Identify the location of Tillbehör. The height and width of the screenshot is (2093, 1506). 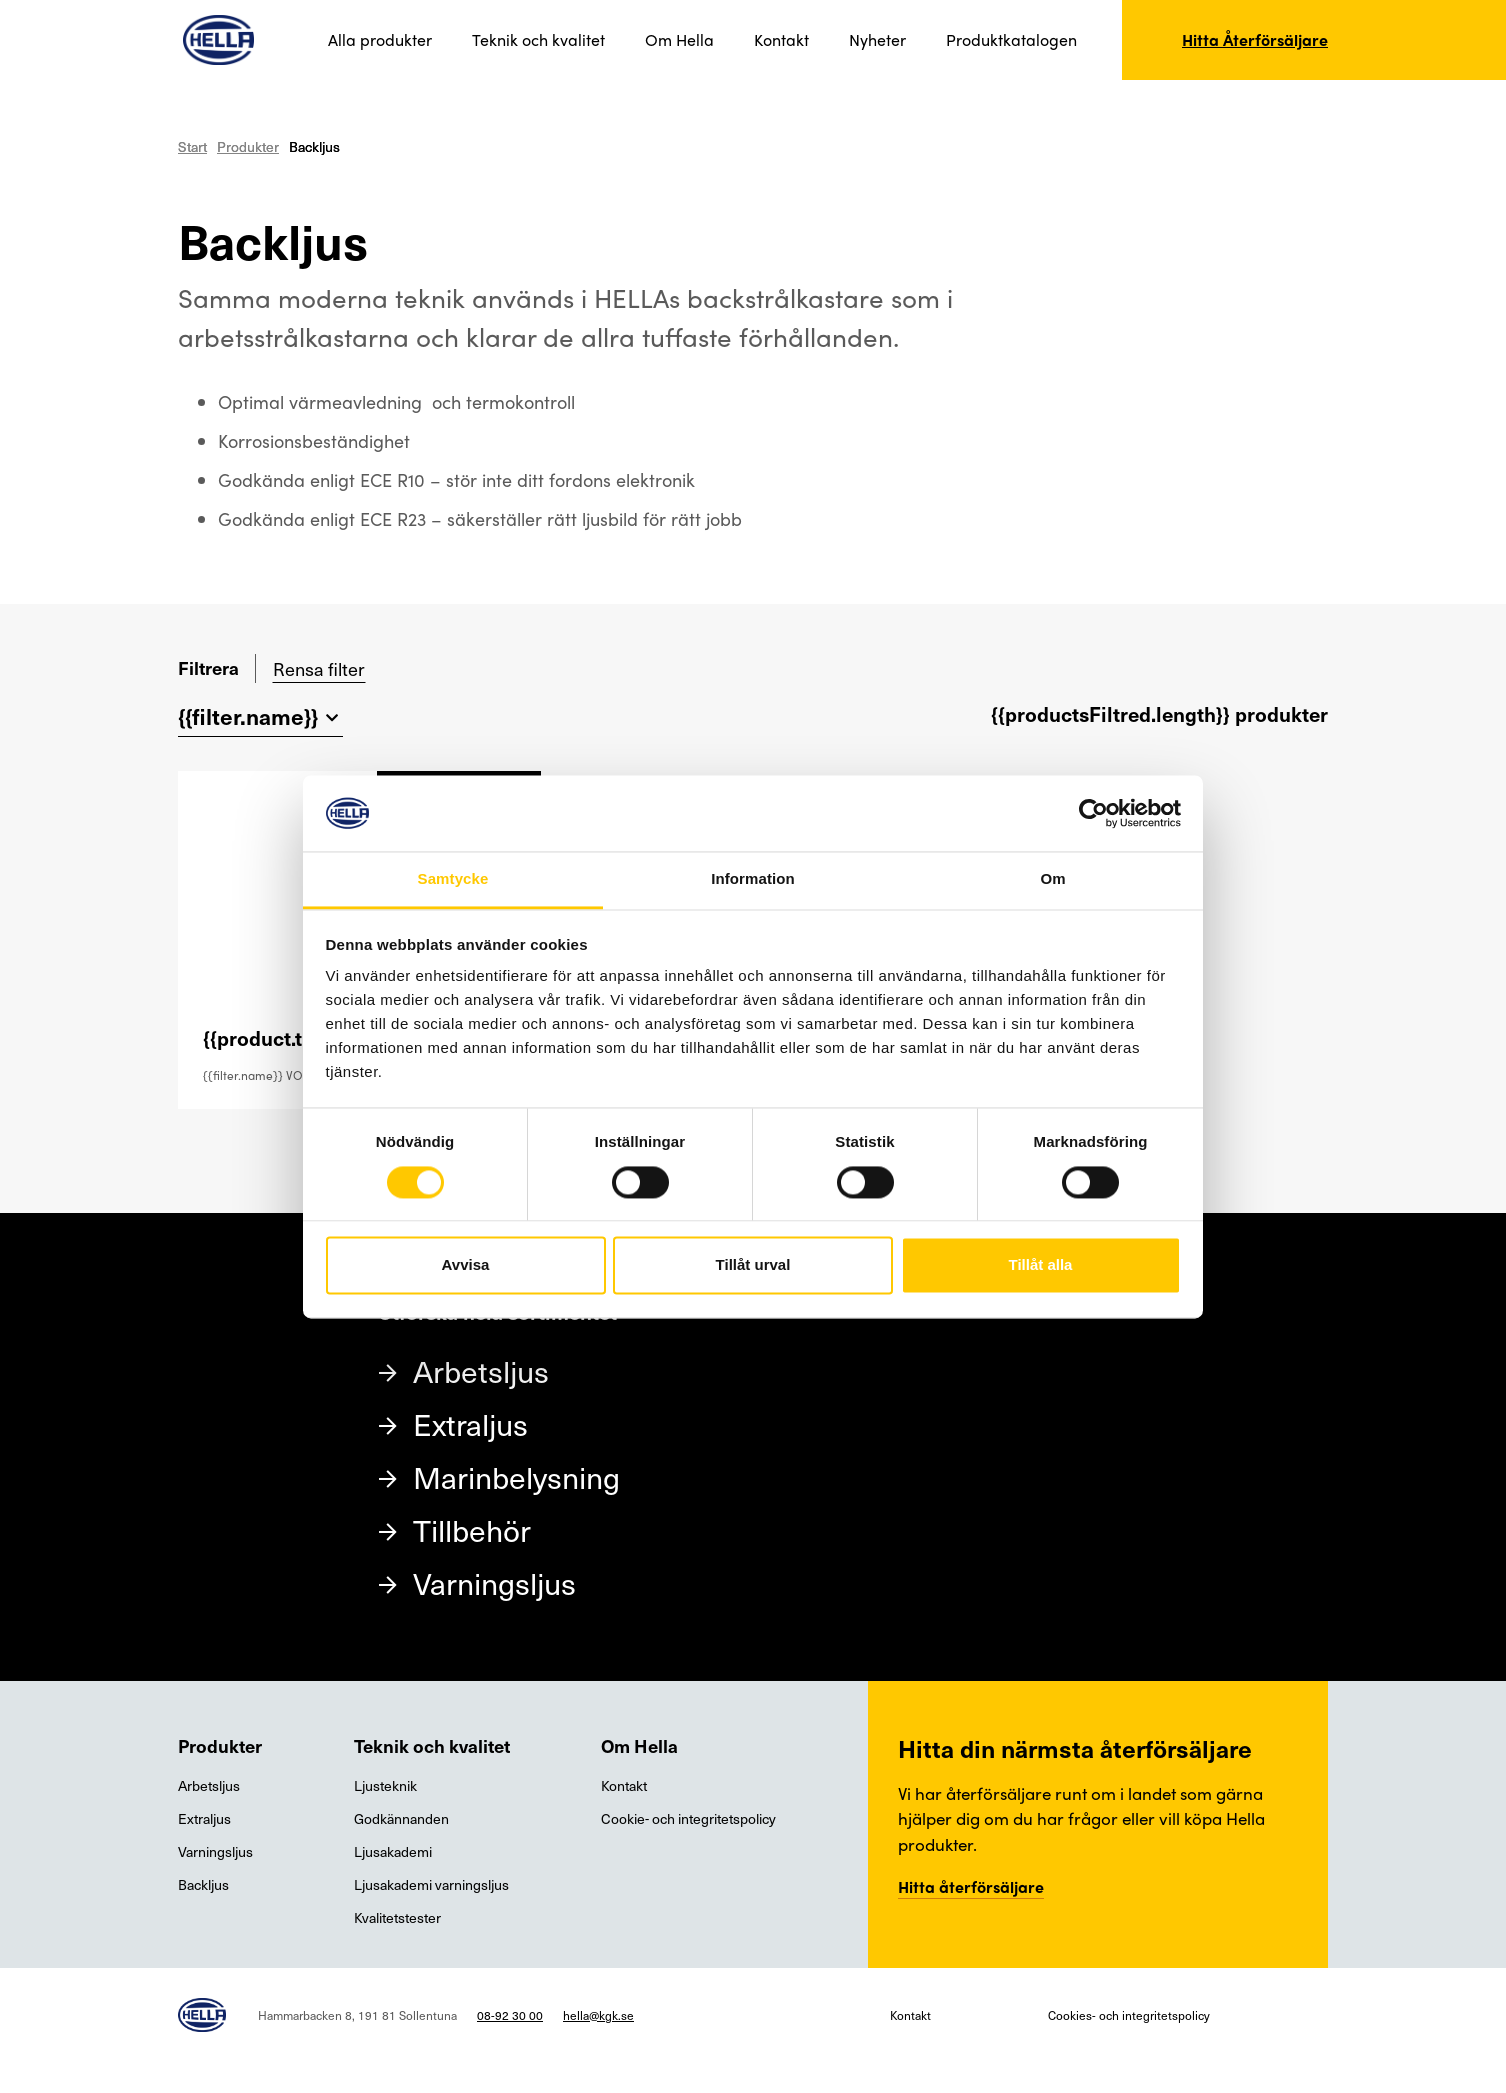
(472, 1529).